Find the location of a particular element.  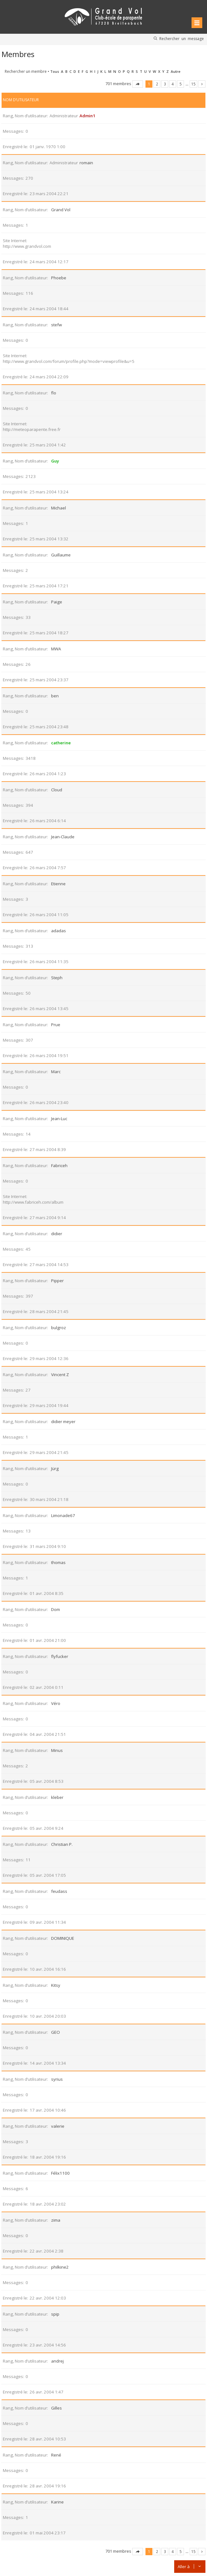

Paige is located at coordinates (56, 602).